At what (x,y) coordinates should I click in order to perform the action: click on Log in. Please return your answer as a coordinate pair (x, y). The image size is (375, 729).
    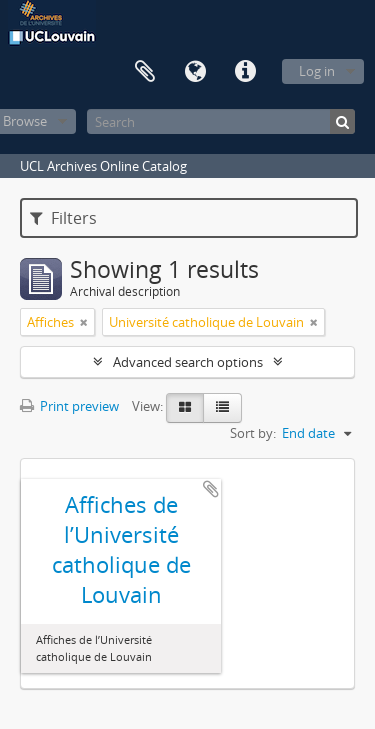
    Looking at the image, I should click on (317, 71).